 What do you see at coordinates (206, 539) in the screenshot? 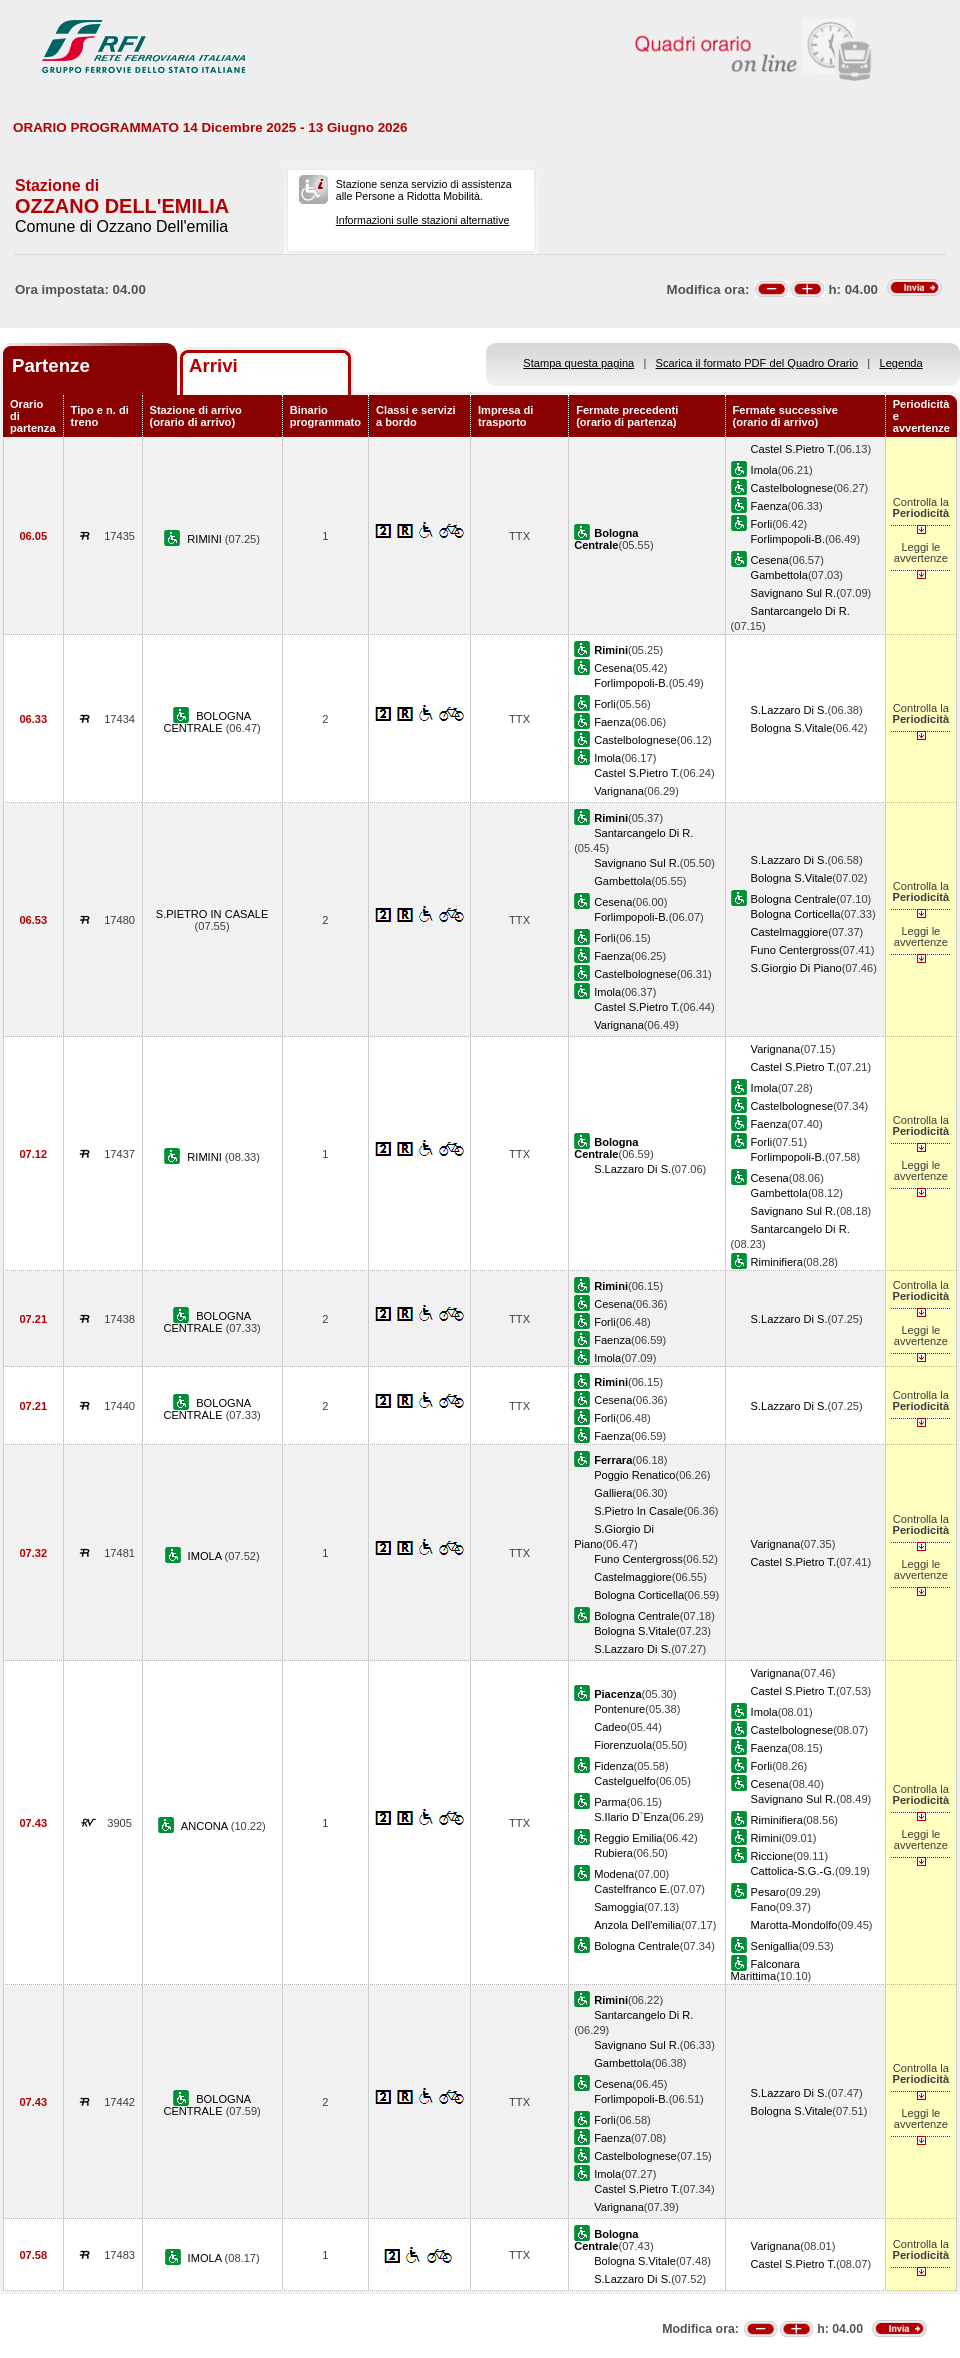
I see `RIMINI` at bounding box center [206, 539].